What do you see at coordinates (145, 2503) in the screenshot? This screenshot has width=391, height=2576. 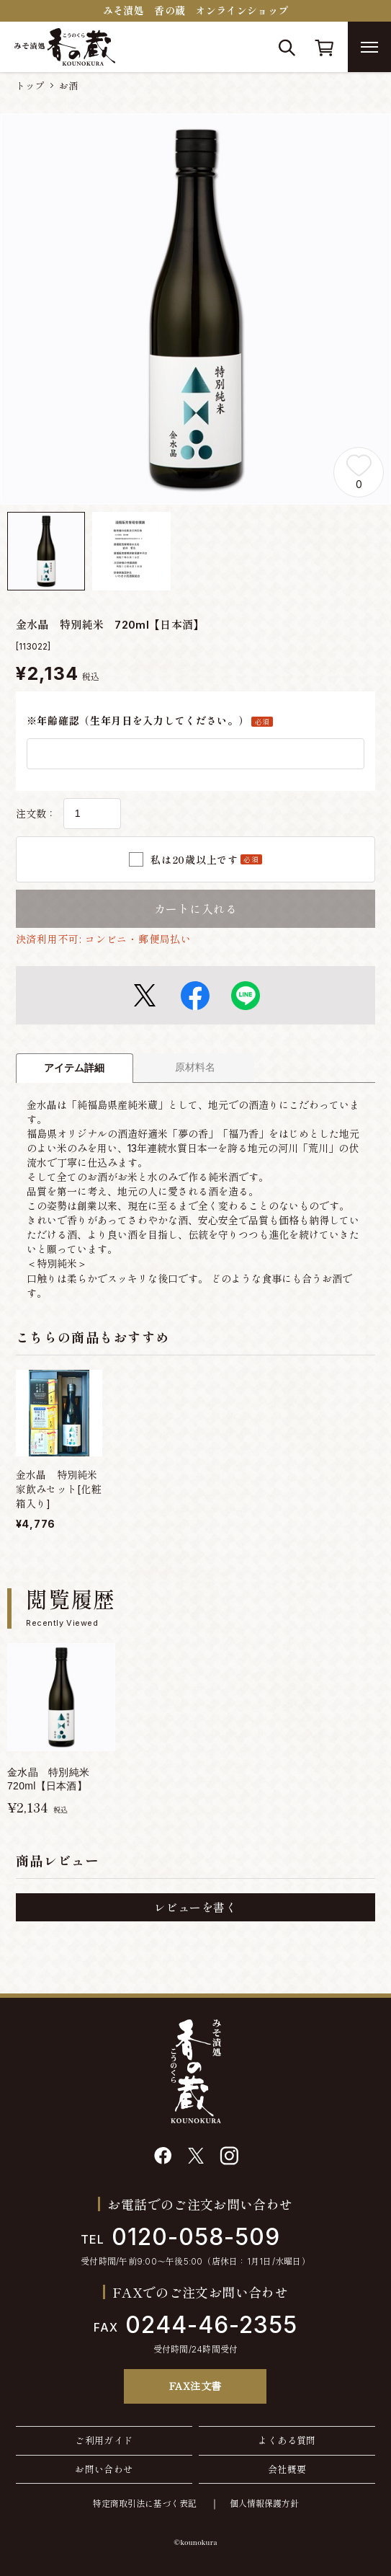 I see `特定商取引法に基づく表記` at bounding box center [145, 2503].